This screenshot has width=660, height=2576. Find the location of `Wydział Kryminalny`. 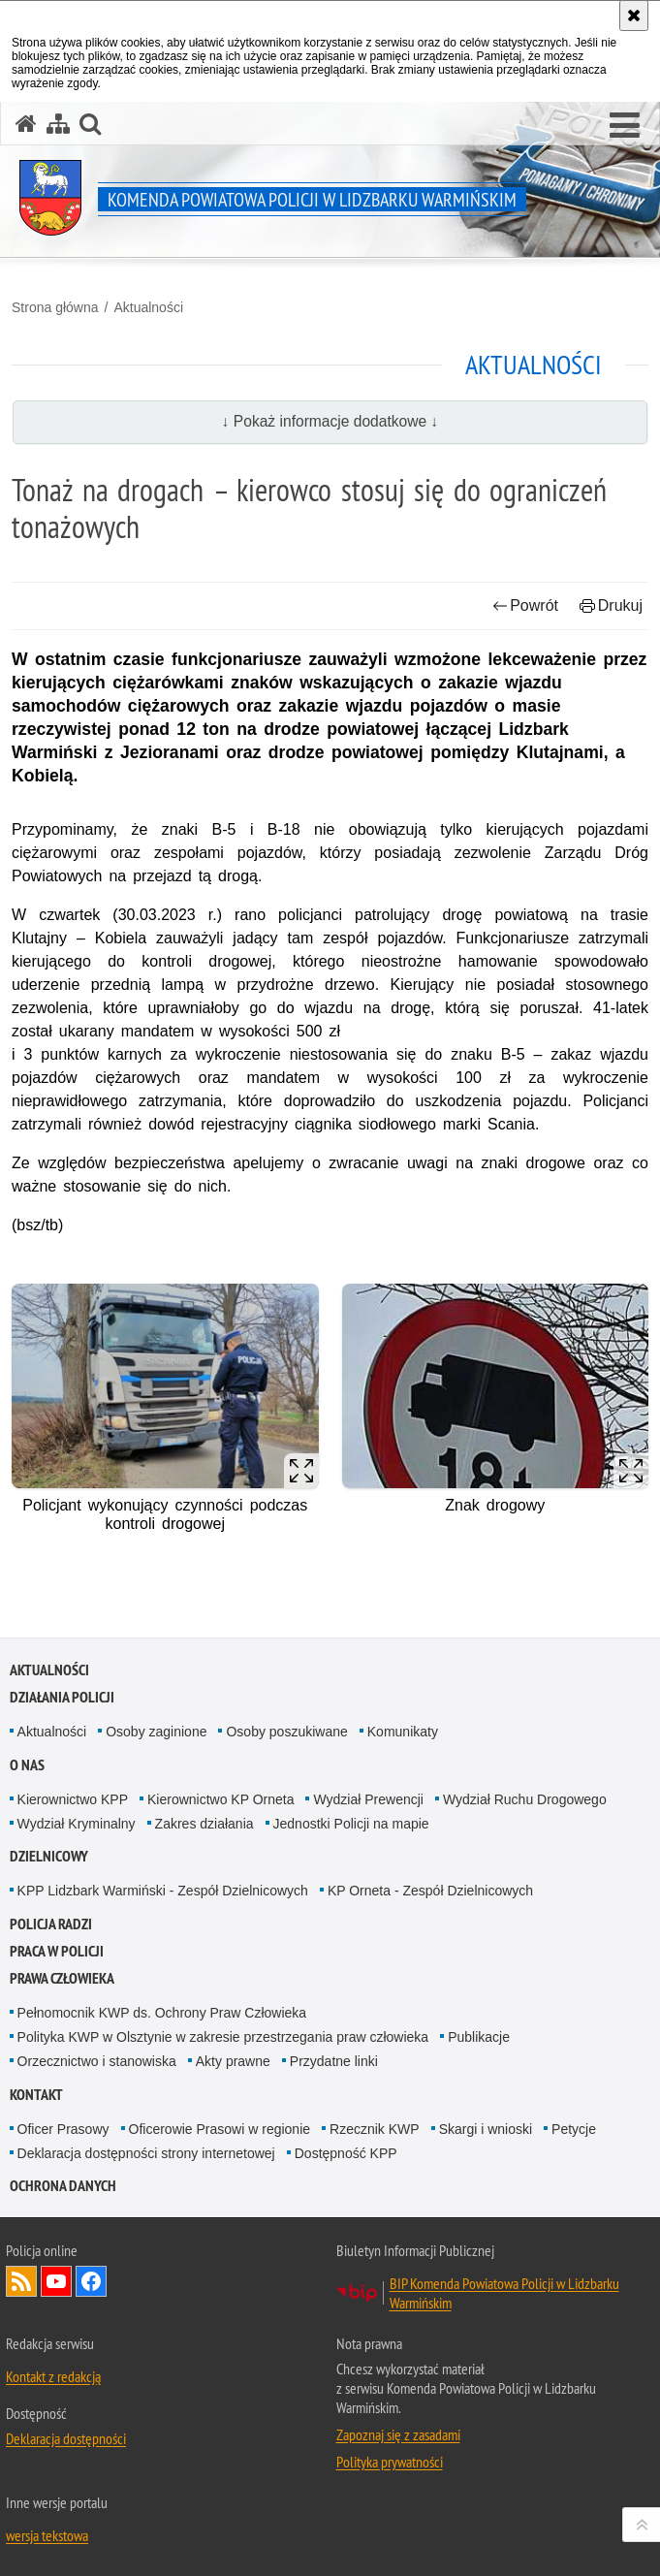

Wydział Kryminalny is located at coordinates (76, 1823).